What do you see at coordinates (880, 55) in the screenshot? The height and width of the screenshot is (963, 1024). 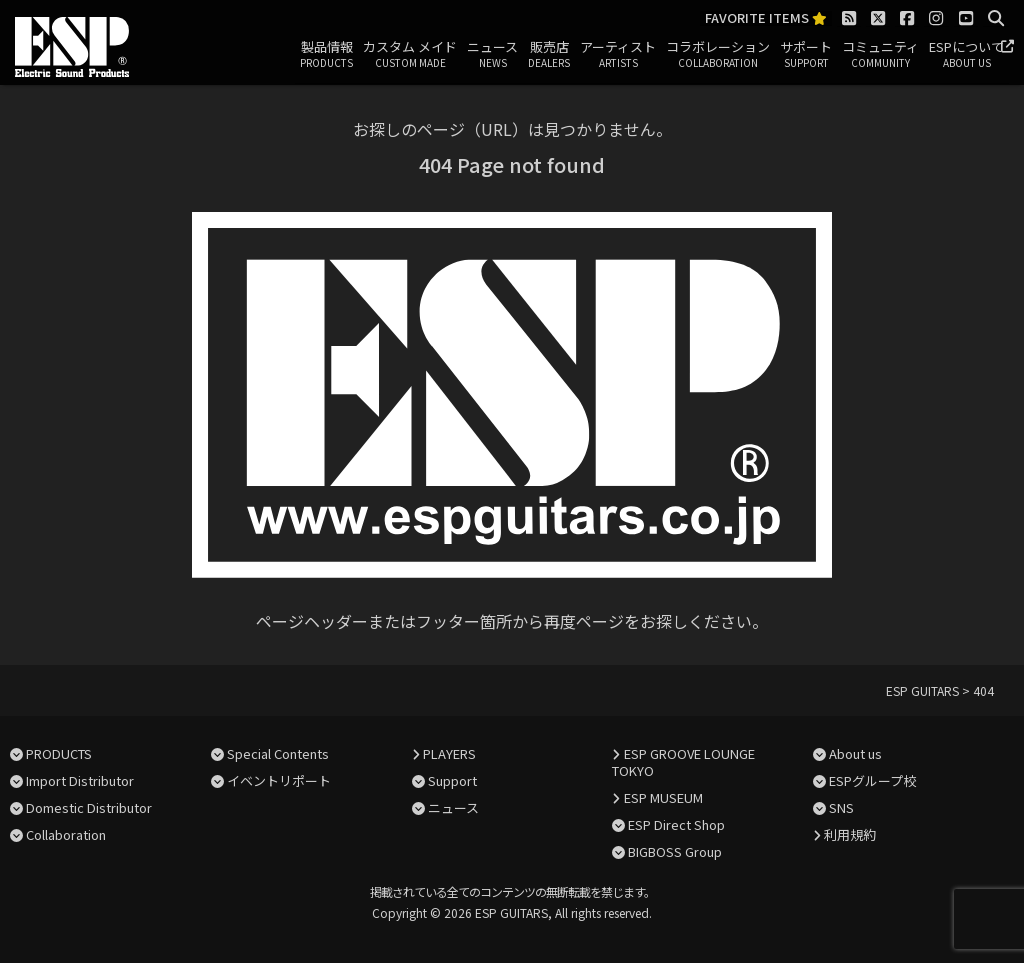 I see `コミュニティ` at bounding box center [880, 55].